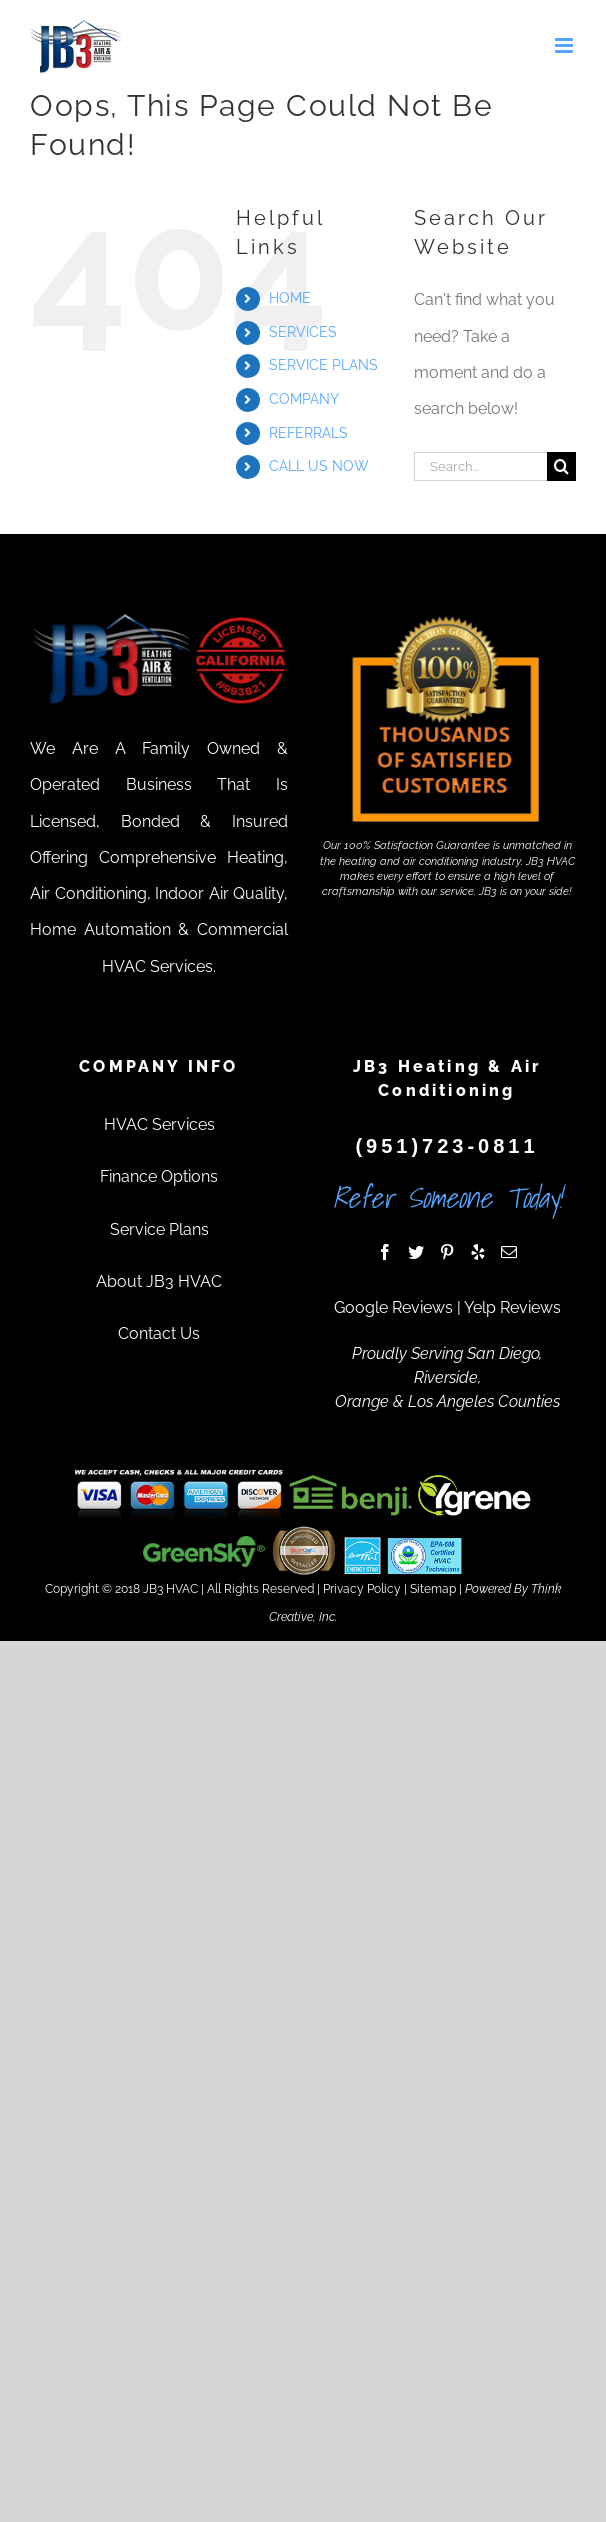 This screenshot has width=606, height=2522. What do you see at coordinates (323, 365) in the screenshot?
I see `SERVICE PLANS` at bounding box center [323, 365].